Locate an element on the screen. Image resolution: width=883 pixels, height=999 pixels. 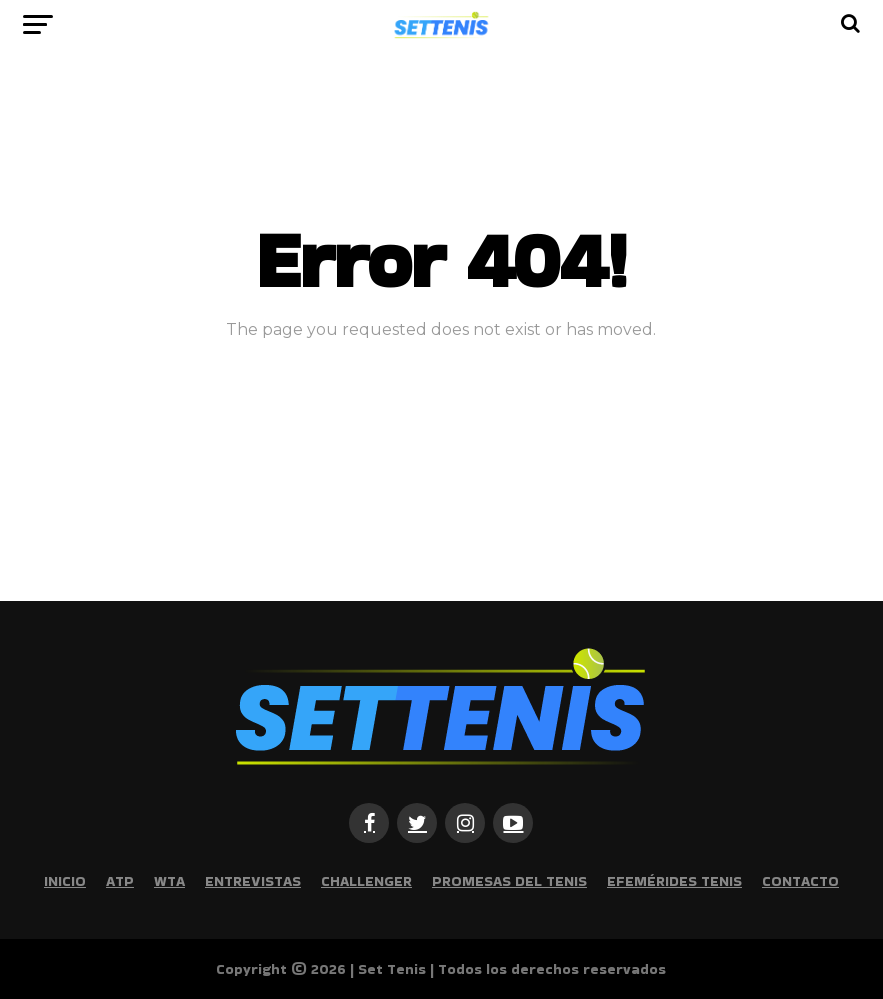
ATP is located at coordinates (120, 881).